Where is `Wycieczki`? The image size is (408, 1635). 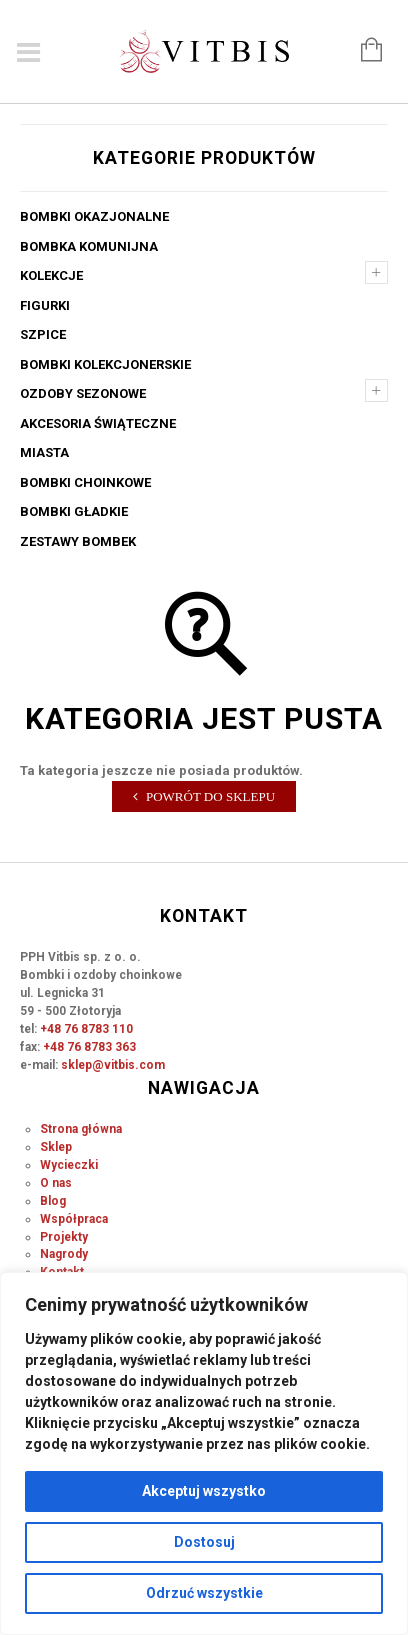
Wycieczki is located at coordinates (69, 1165).